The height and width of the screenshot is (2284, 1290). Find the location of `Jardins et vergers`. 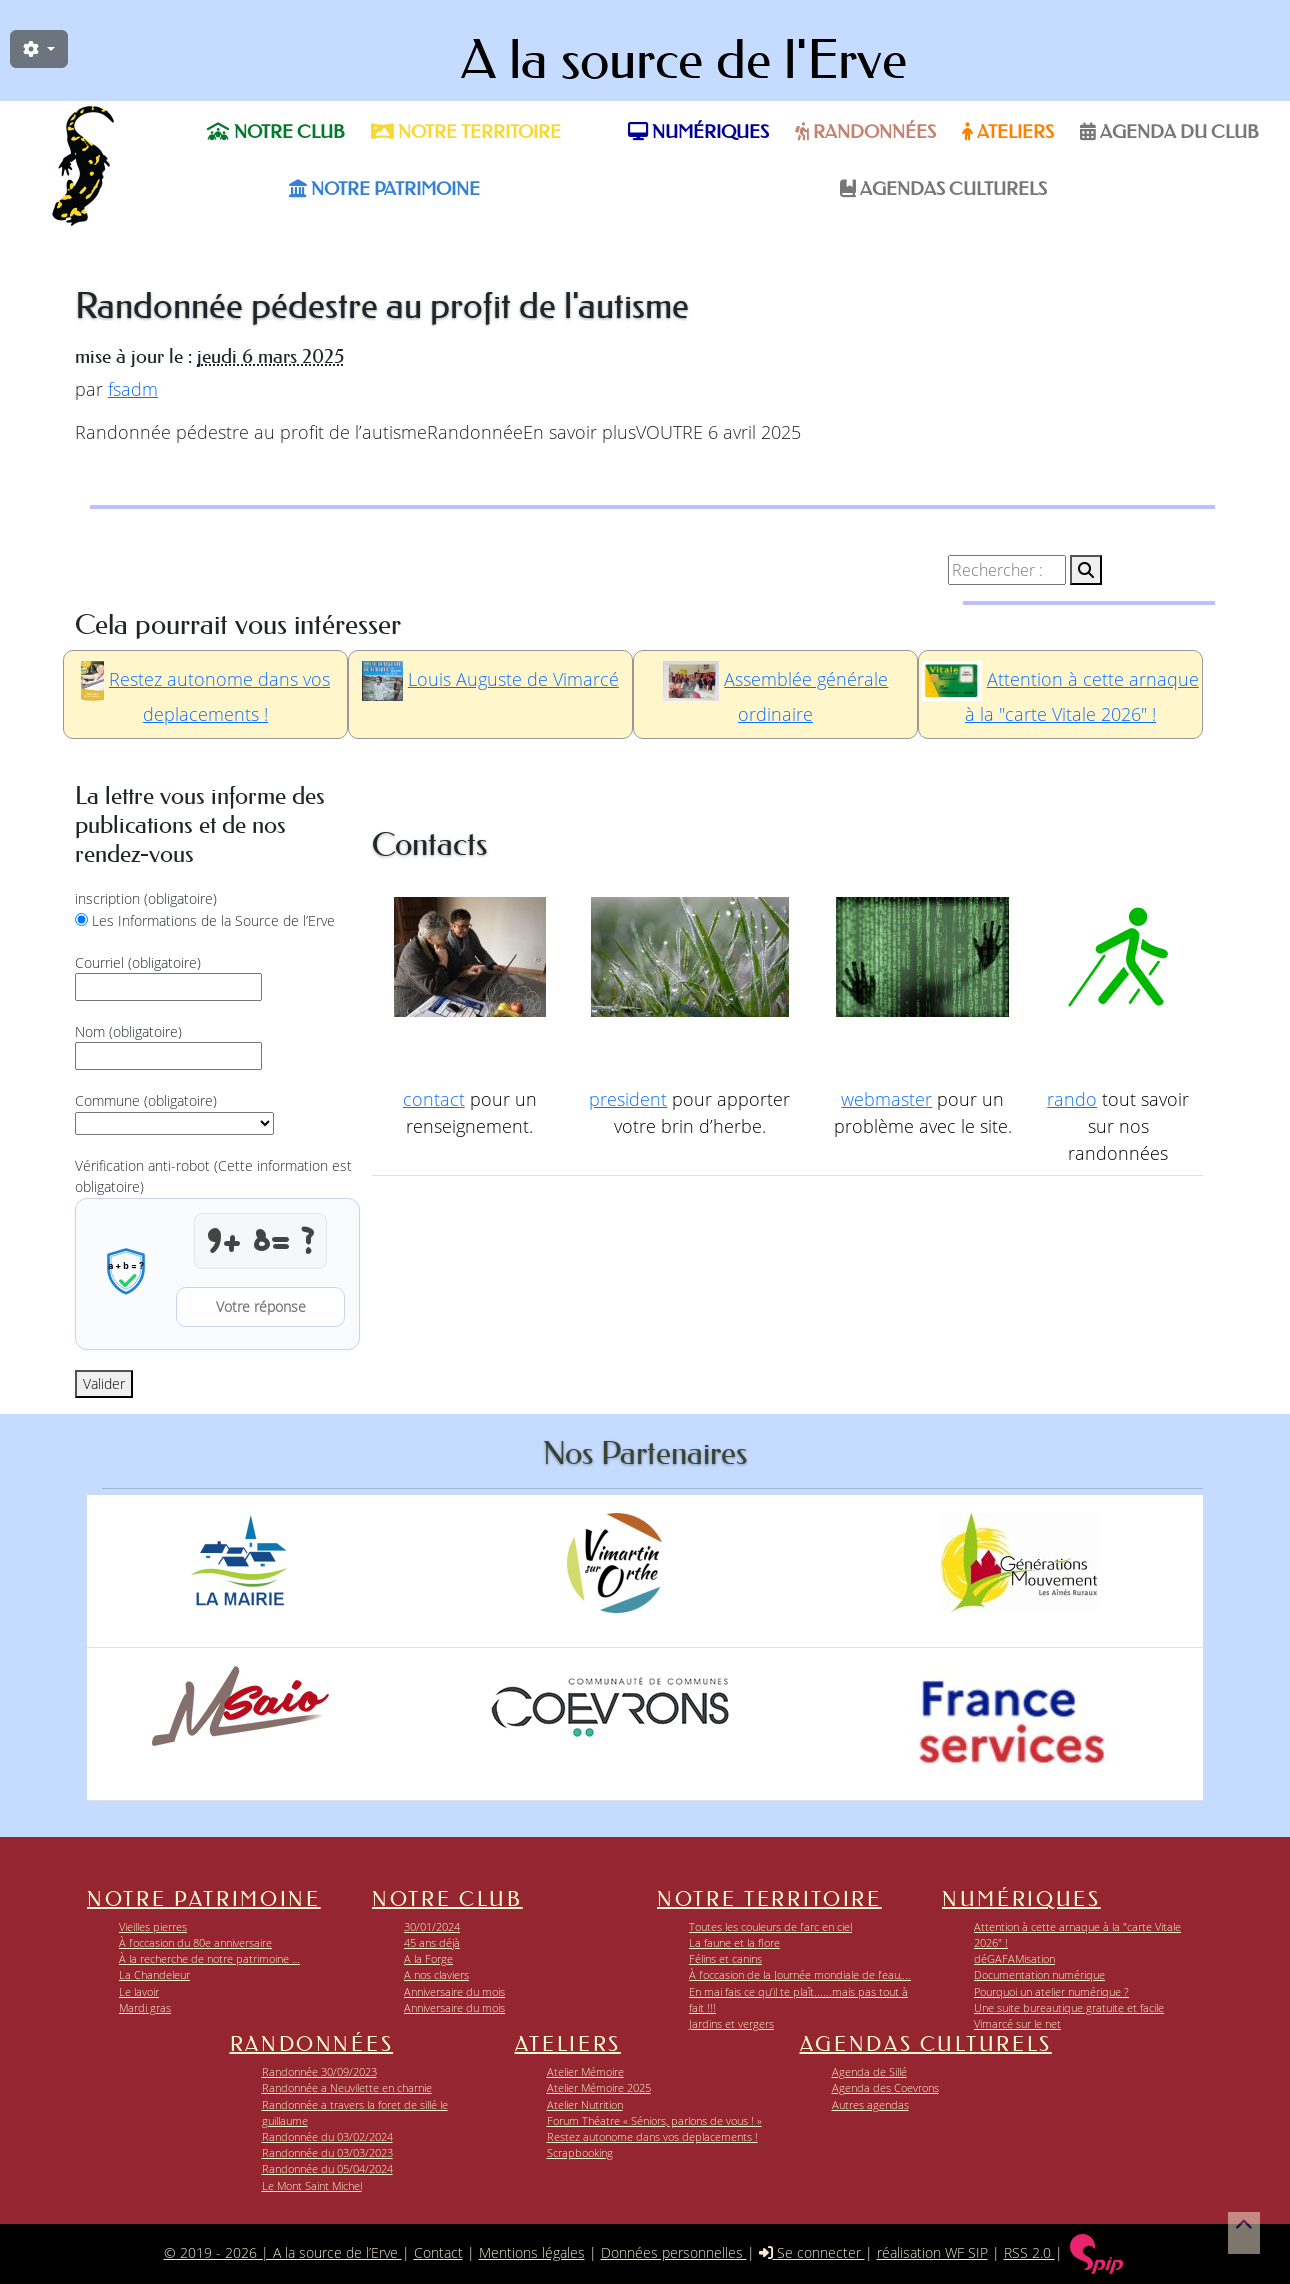

Jardins et vergers is located at coordinates (731, 2023).